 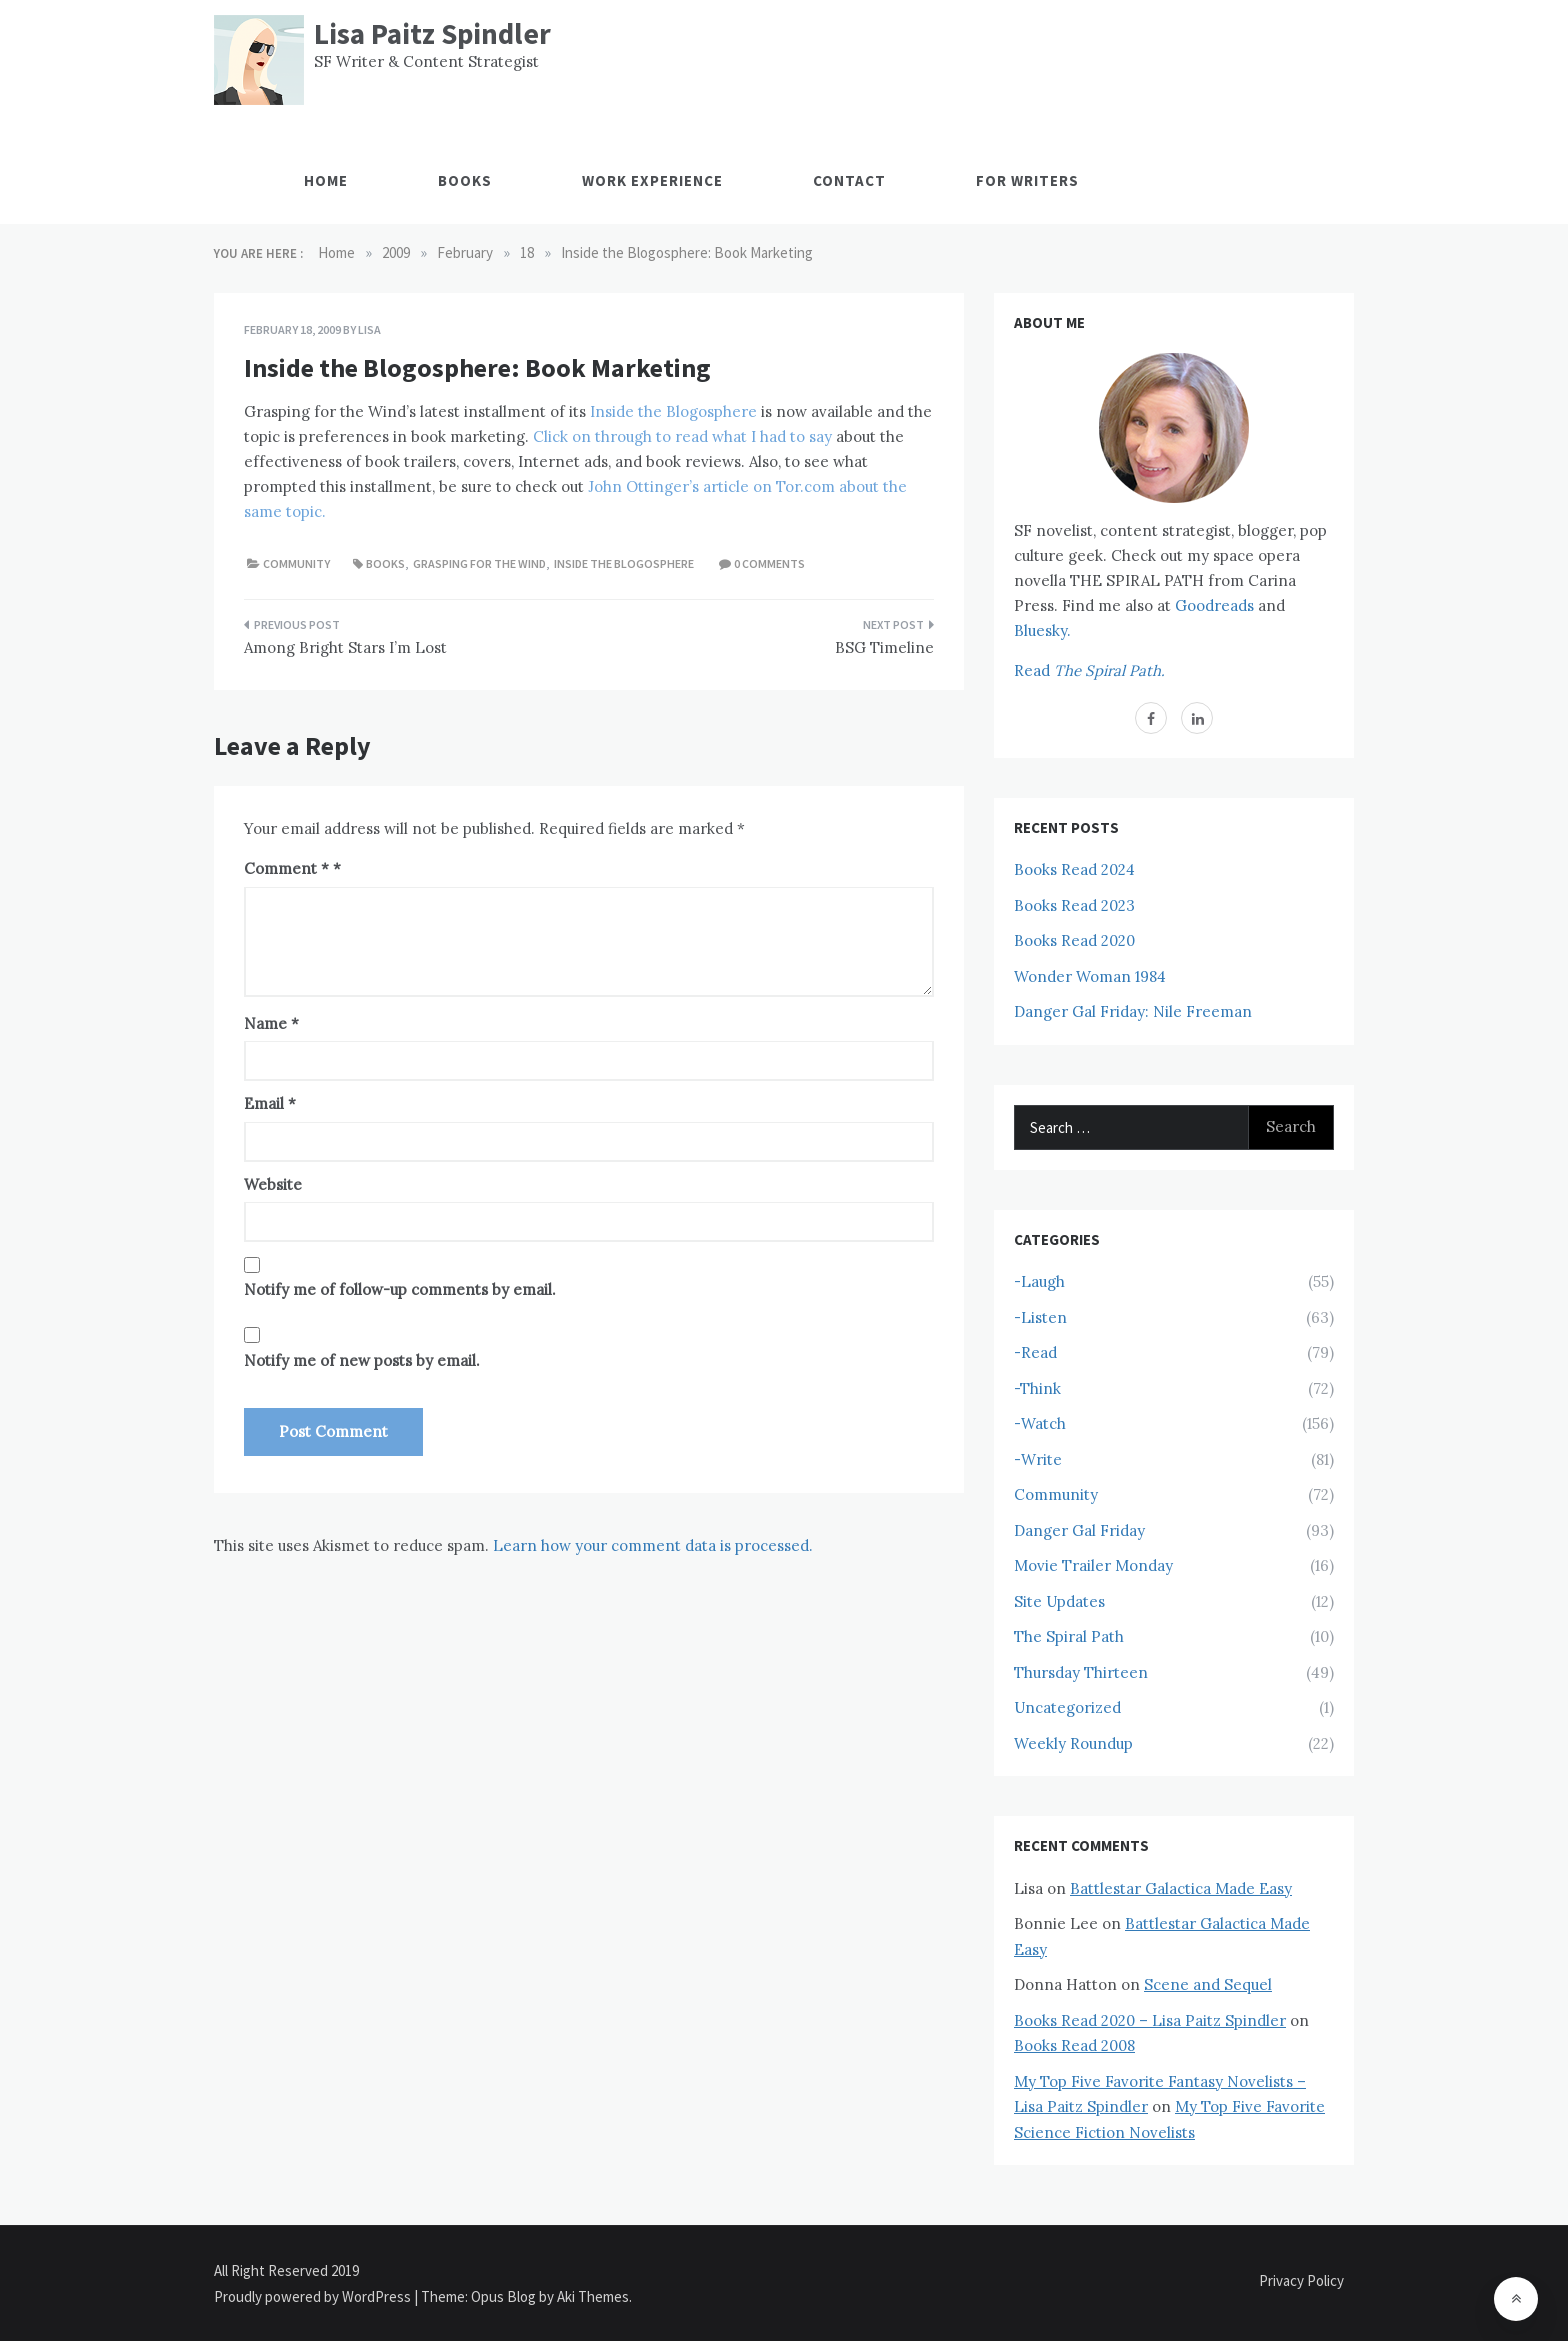 I want to click on Work Experience, so click(x=652, y=180).